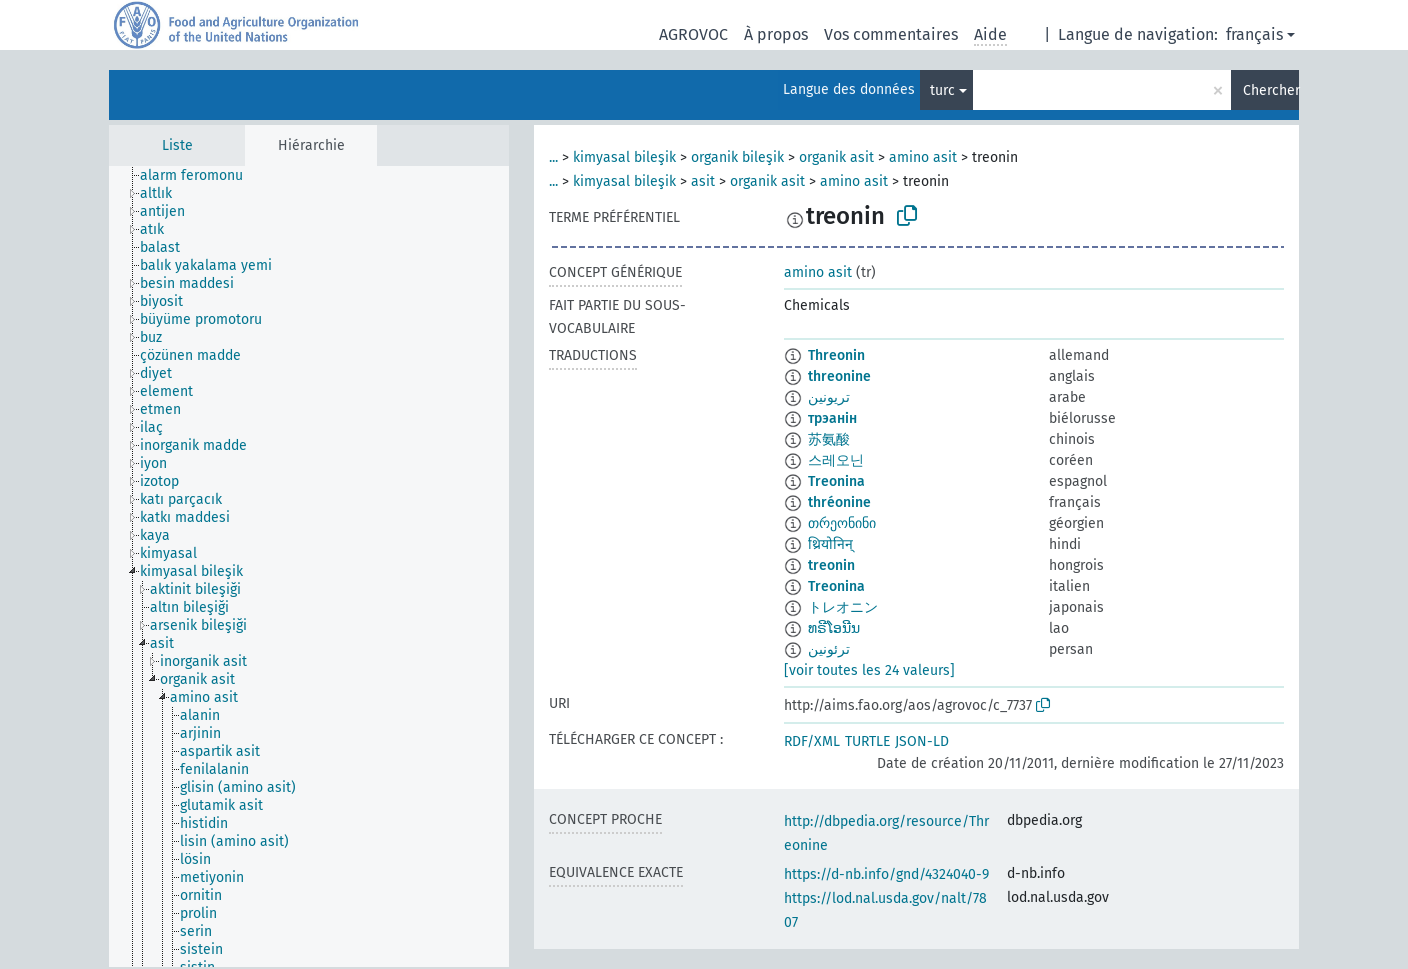 This screenshot has height=969, width=1408. I want to click on 苏氨酸, so click(829, 439).